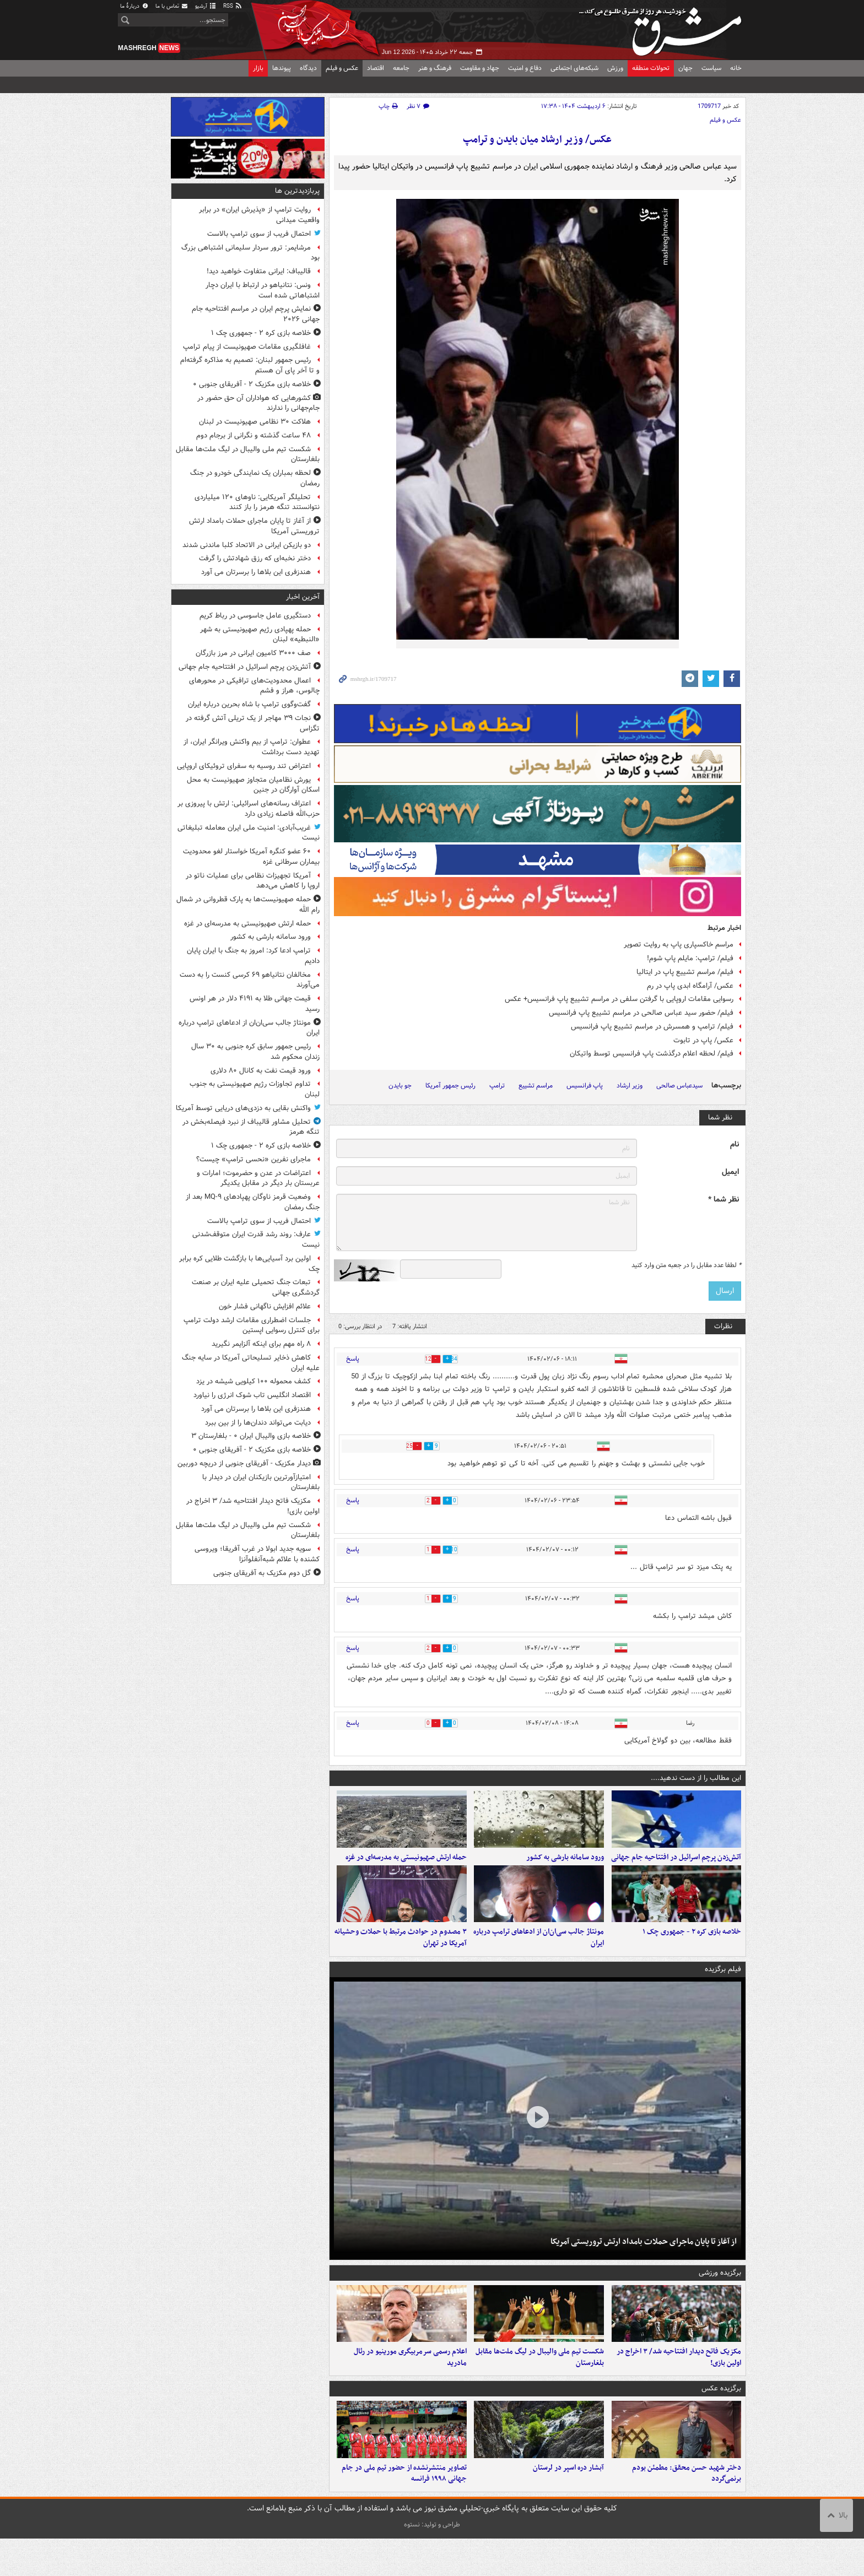 The height and width of the screenshot is (2576, 864). Describe the element at coordinates (247, 347) in the screenshot. I see `غافلگیری مقامات صهیونیست از پیام ترامپ` at that location.